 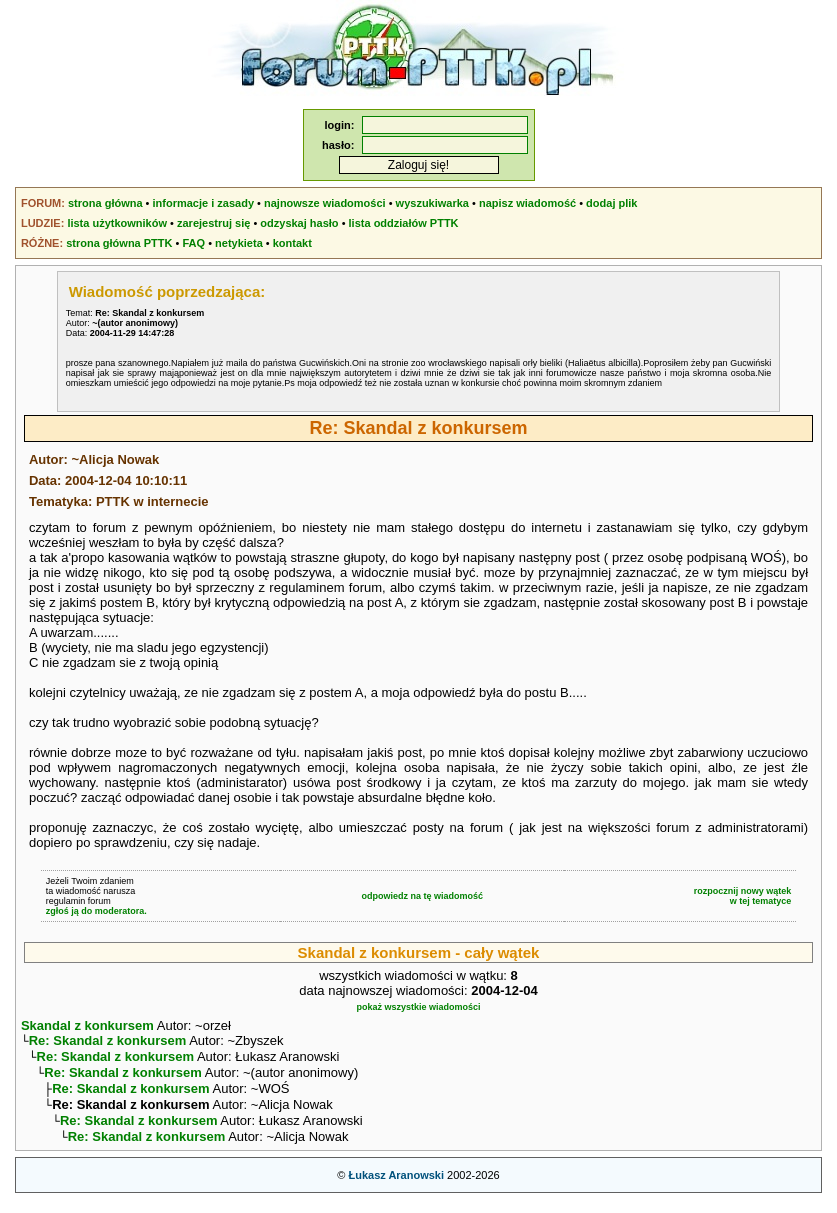 I want to click on kontakt, so click(x=292, y=243).